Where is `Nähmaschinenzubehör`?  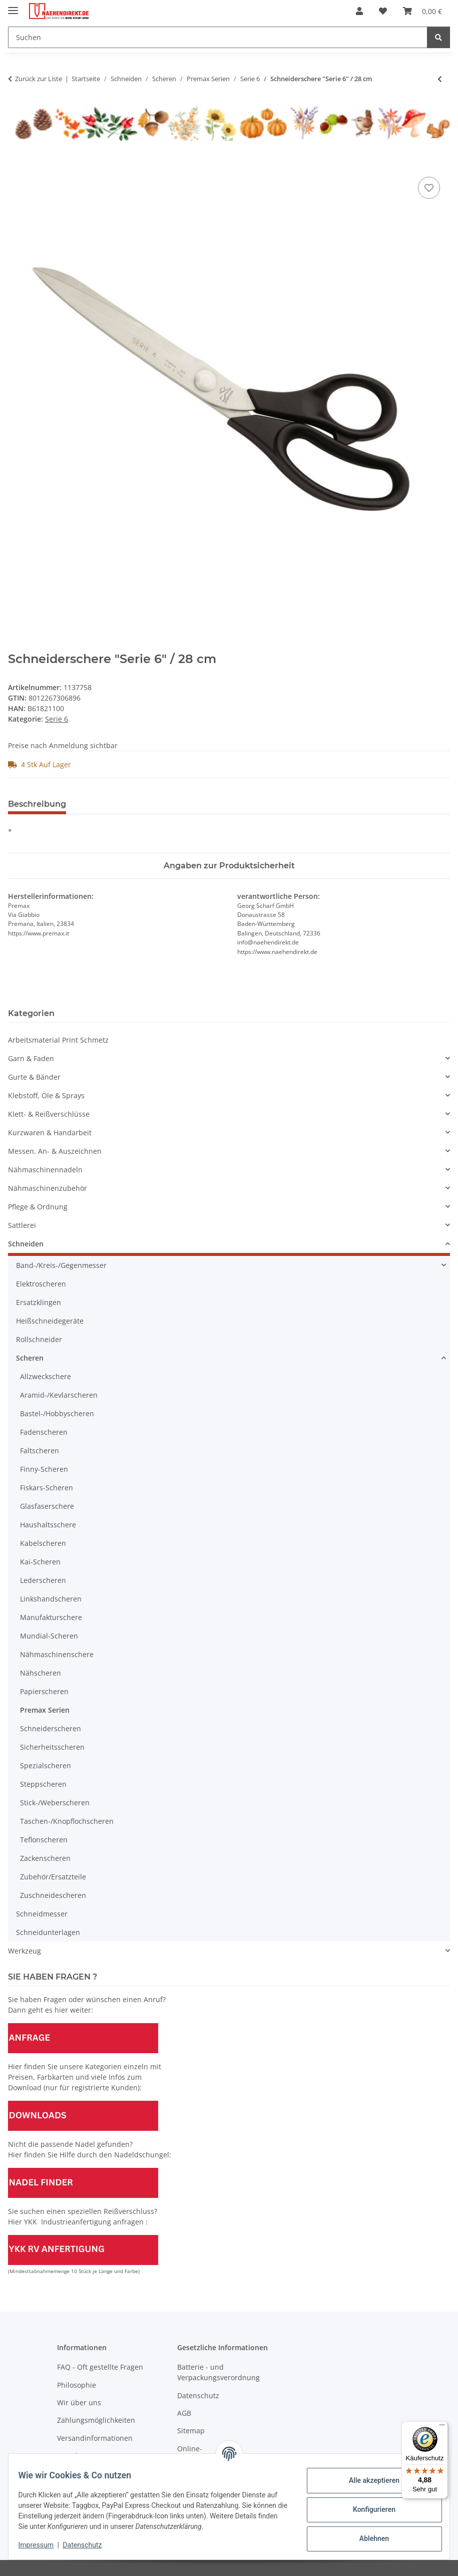 Nähmaschinenzubehör is located at coordinates (47, 1188).